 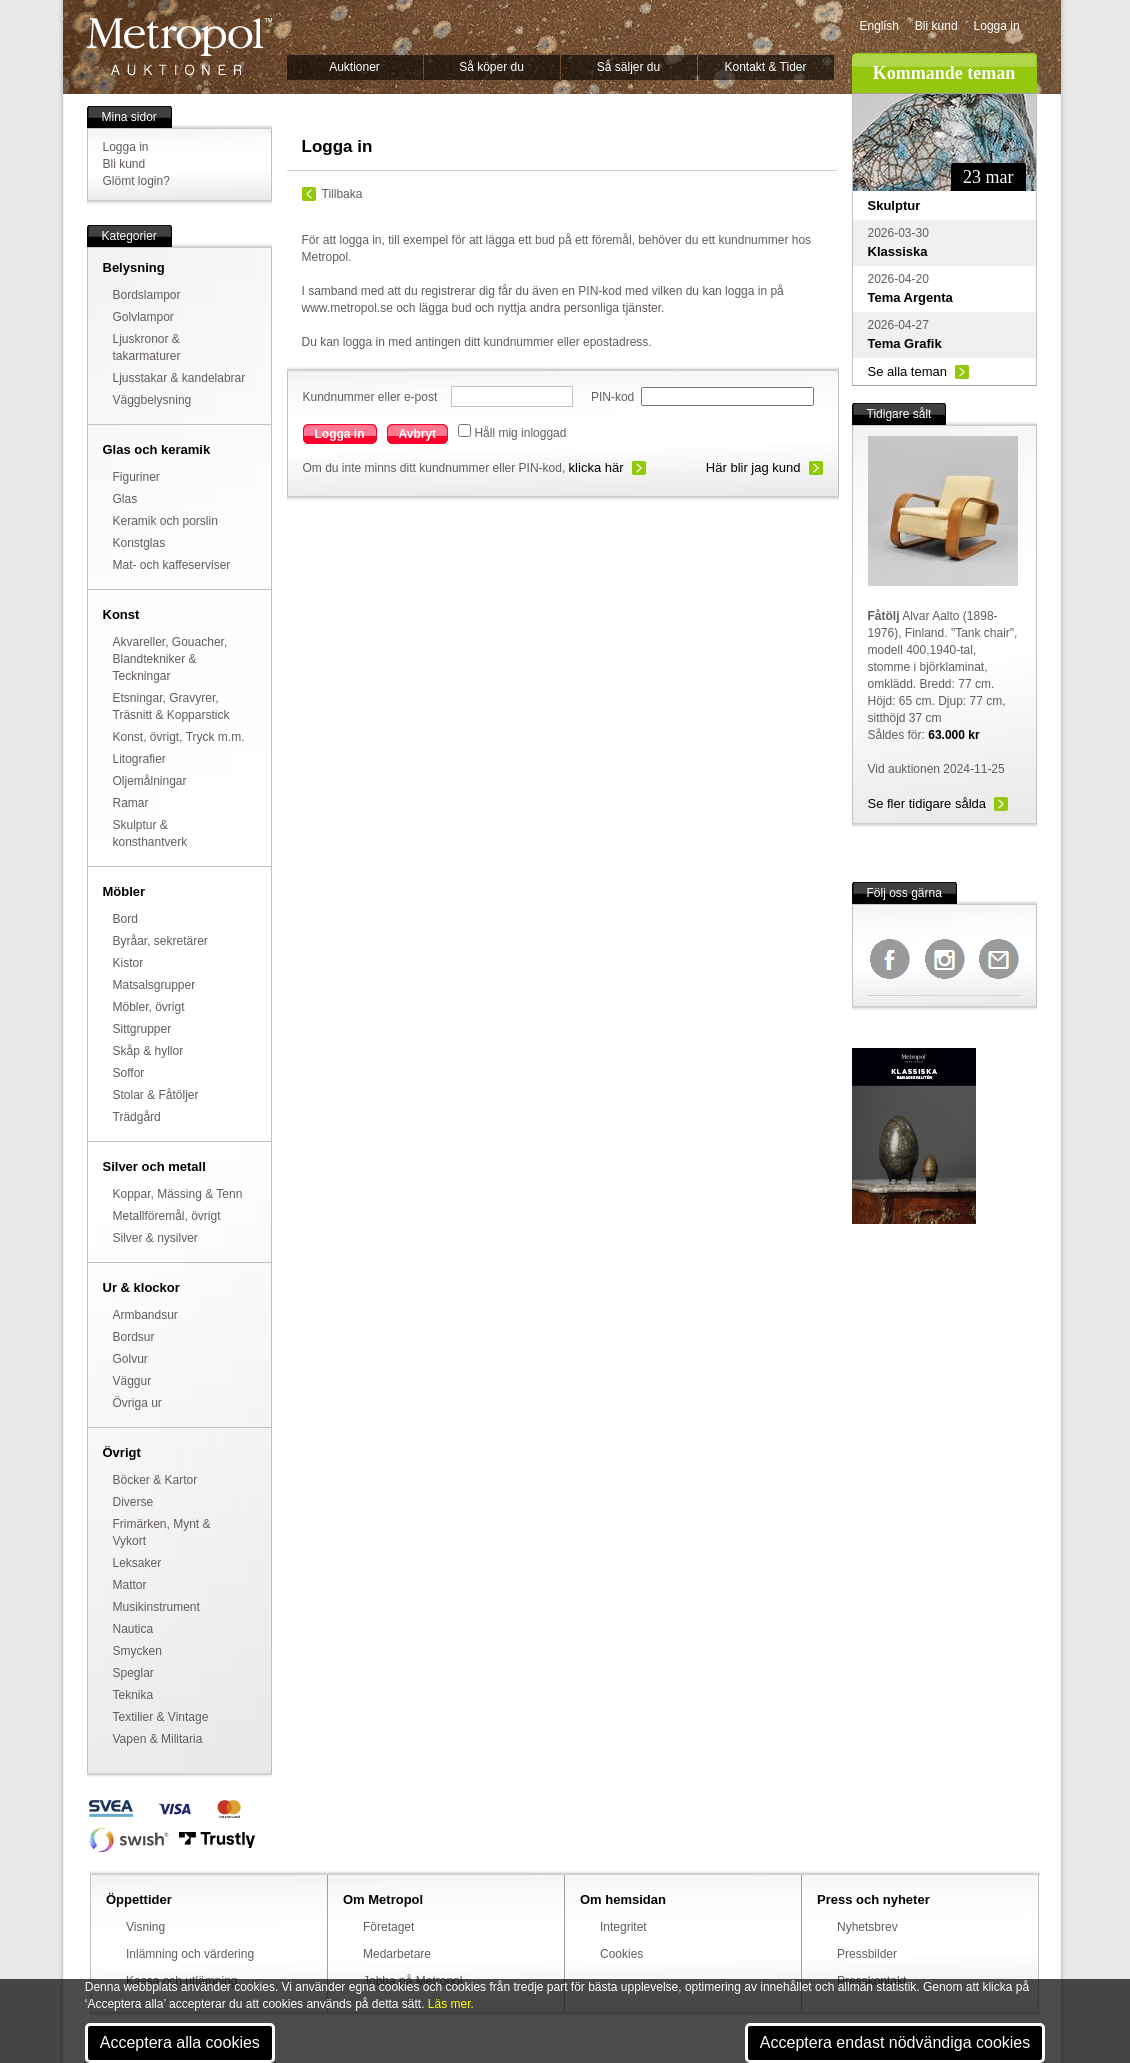 What do you see at coordinates (150, 781) in the screenshot?
I see `Oljemålningar` at bounding box center [150, 781].